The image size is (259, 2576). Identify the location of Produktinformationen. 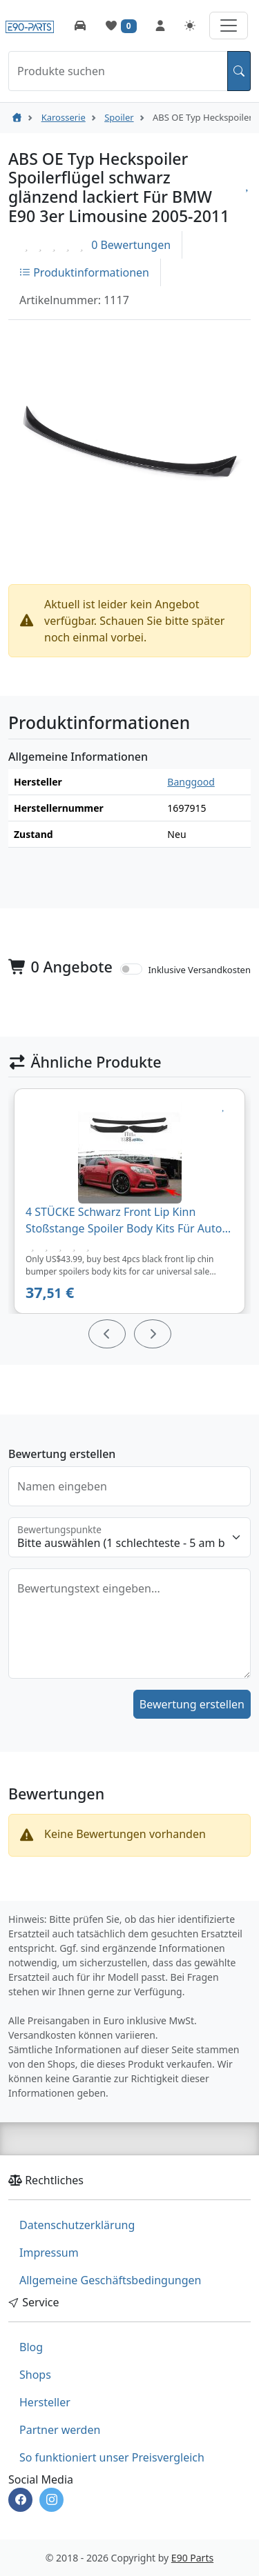
(84, 272).